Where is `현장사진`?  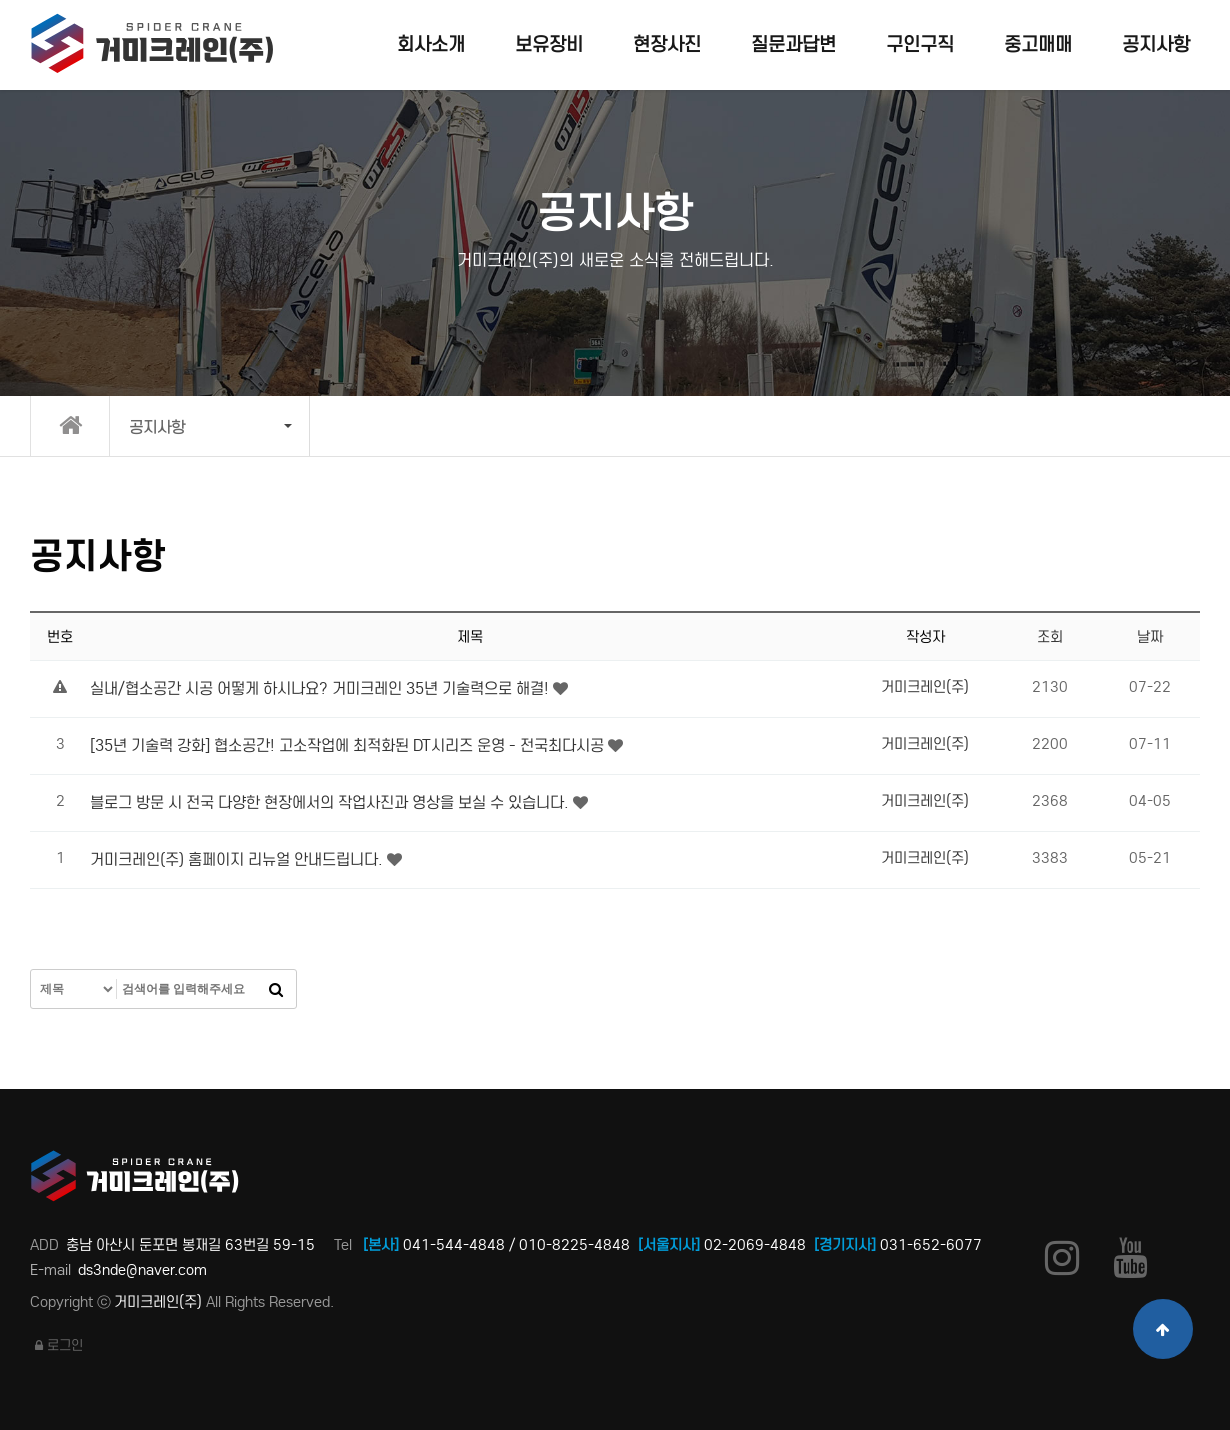
현장사진 is located at coordinates (667, 44).